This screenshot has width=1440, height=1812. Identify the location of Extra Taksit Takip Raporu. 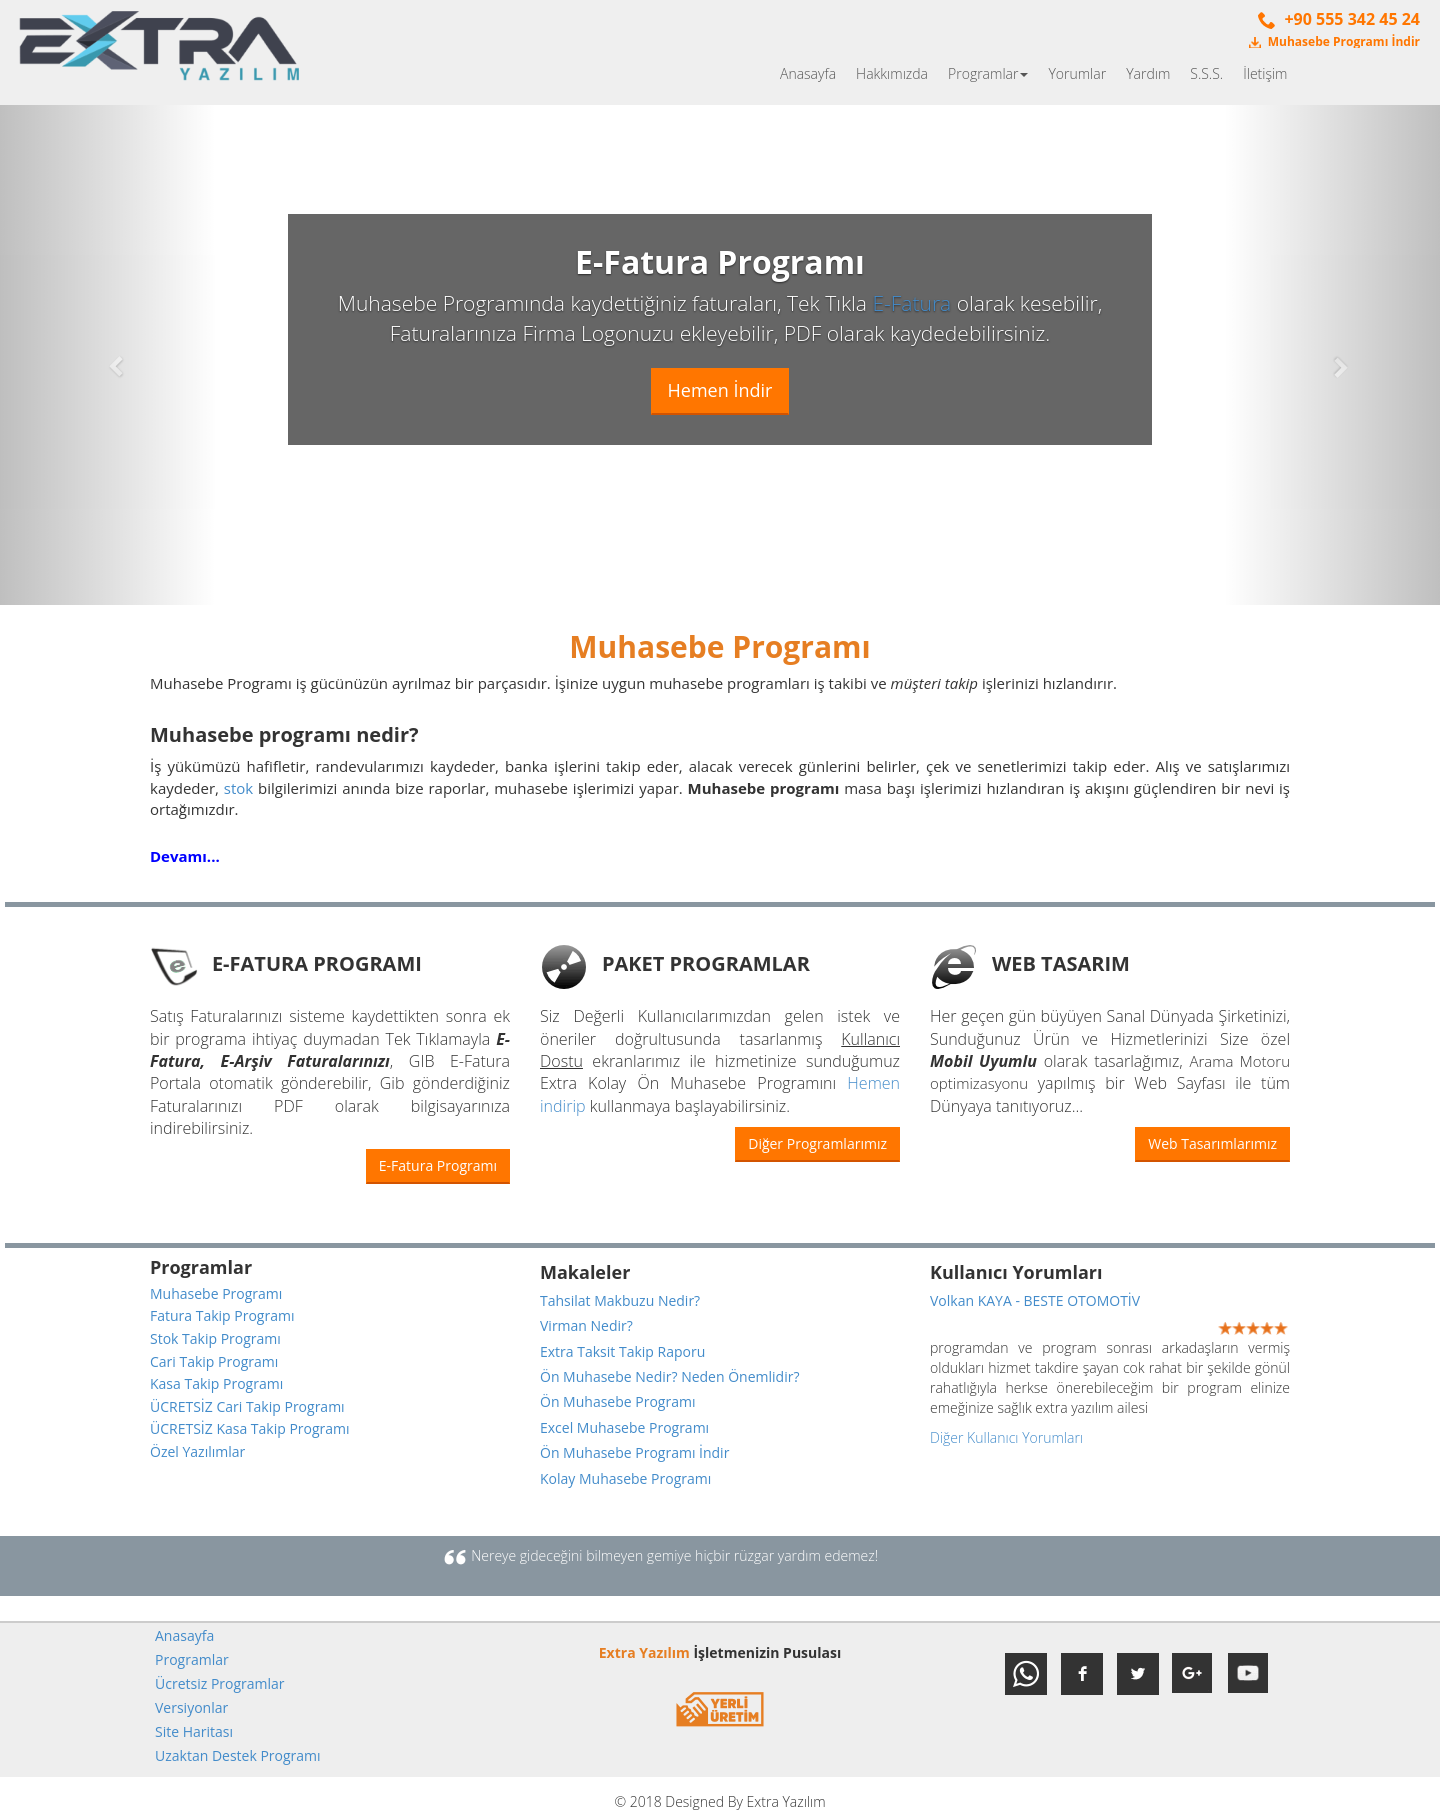
(622, 1351).